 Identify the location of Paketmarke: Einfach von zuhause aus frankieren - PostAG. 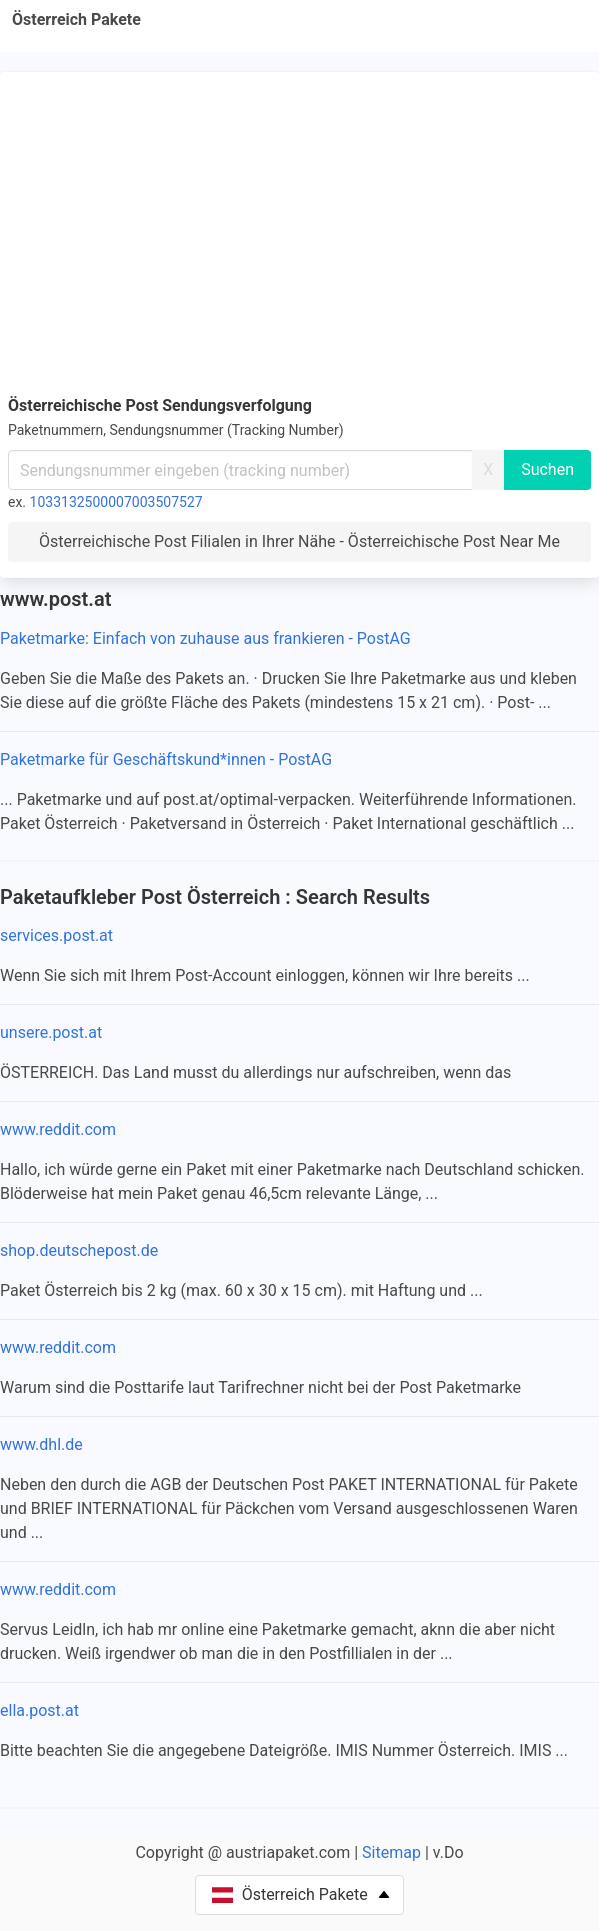
(205, 638).